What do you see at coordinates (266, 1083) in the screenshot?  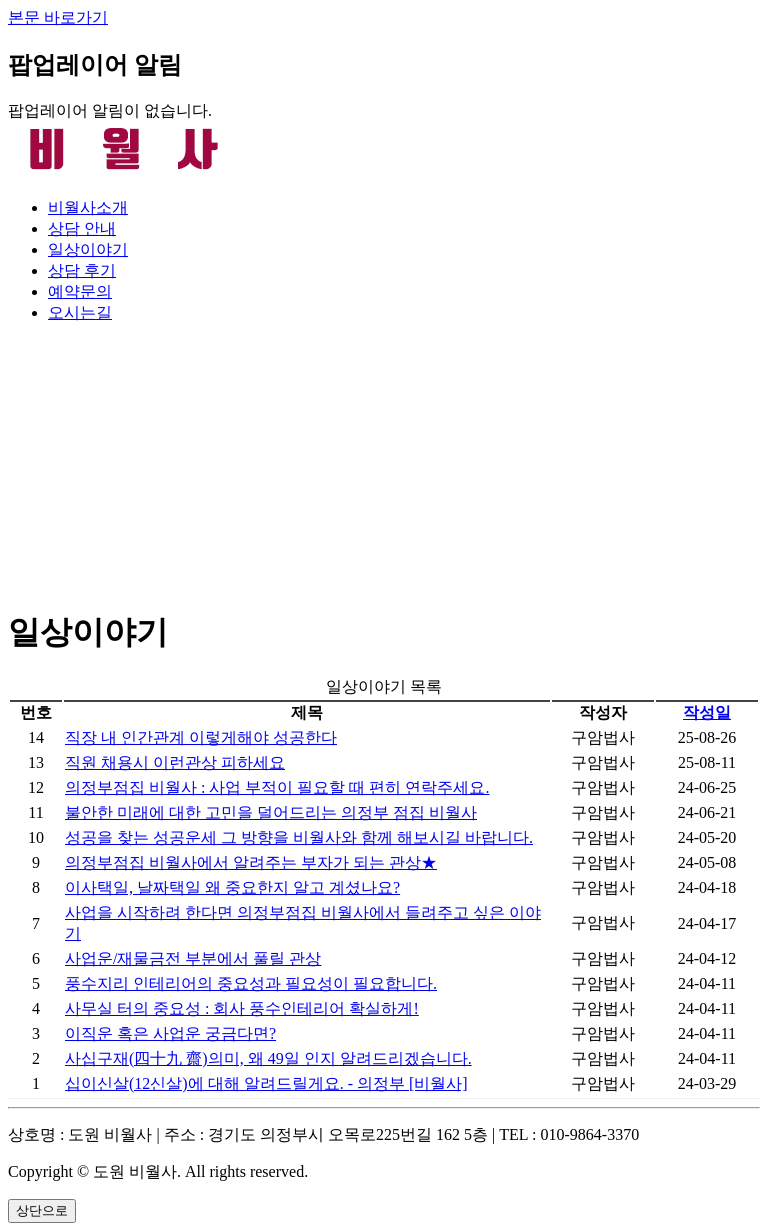 I see `십이신살(12신살)에 대해 알려드릴게요. - 의정부 [비월사]` at bounding box center [266, 1083].